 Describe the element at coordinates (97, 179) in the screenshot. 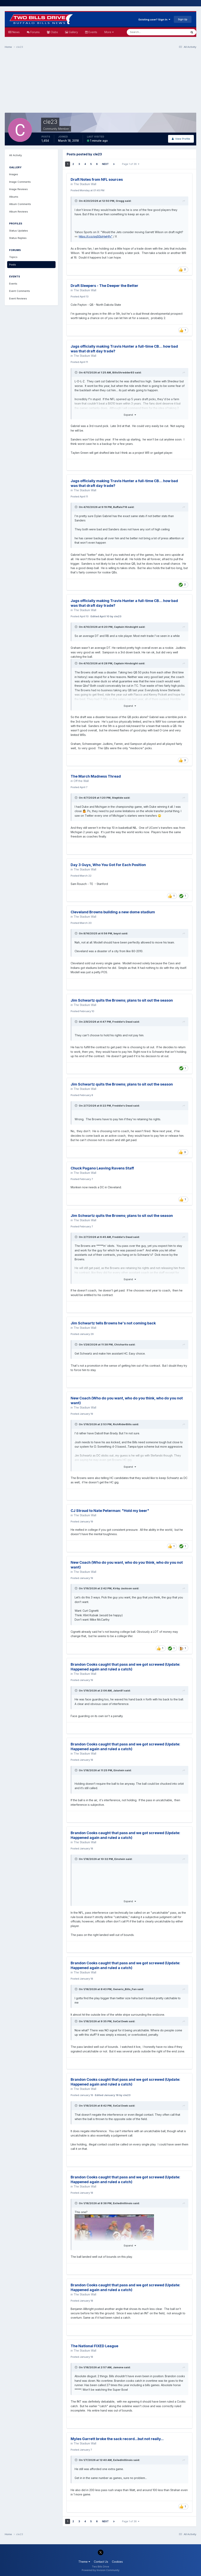

I see `Draft Notes from NFL sources` at that location.